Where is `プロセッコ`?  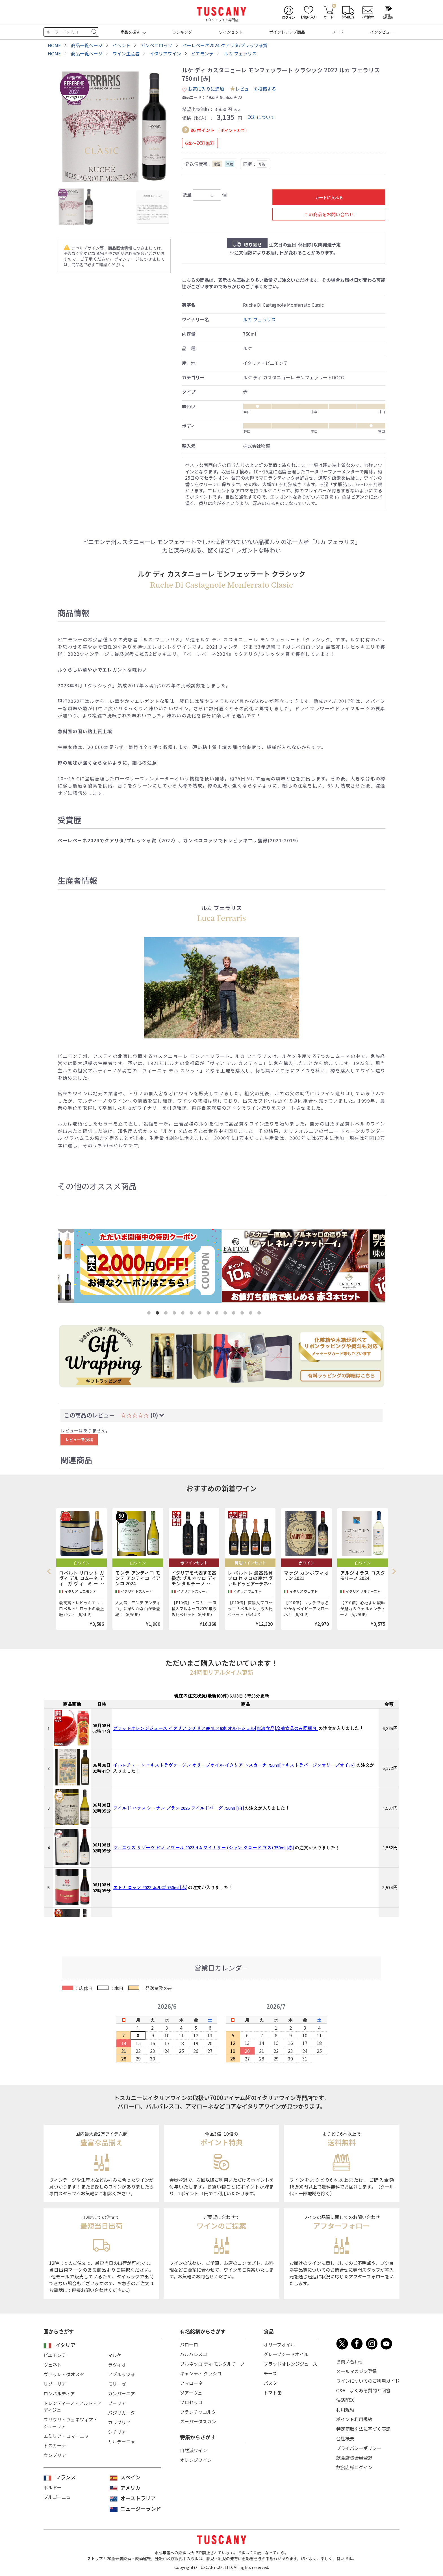
プロセッコ is located at coordinates (191, 2402).